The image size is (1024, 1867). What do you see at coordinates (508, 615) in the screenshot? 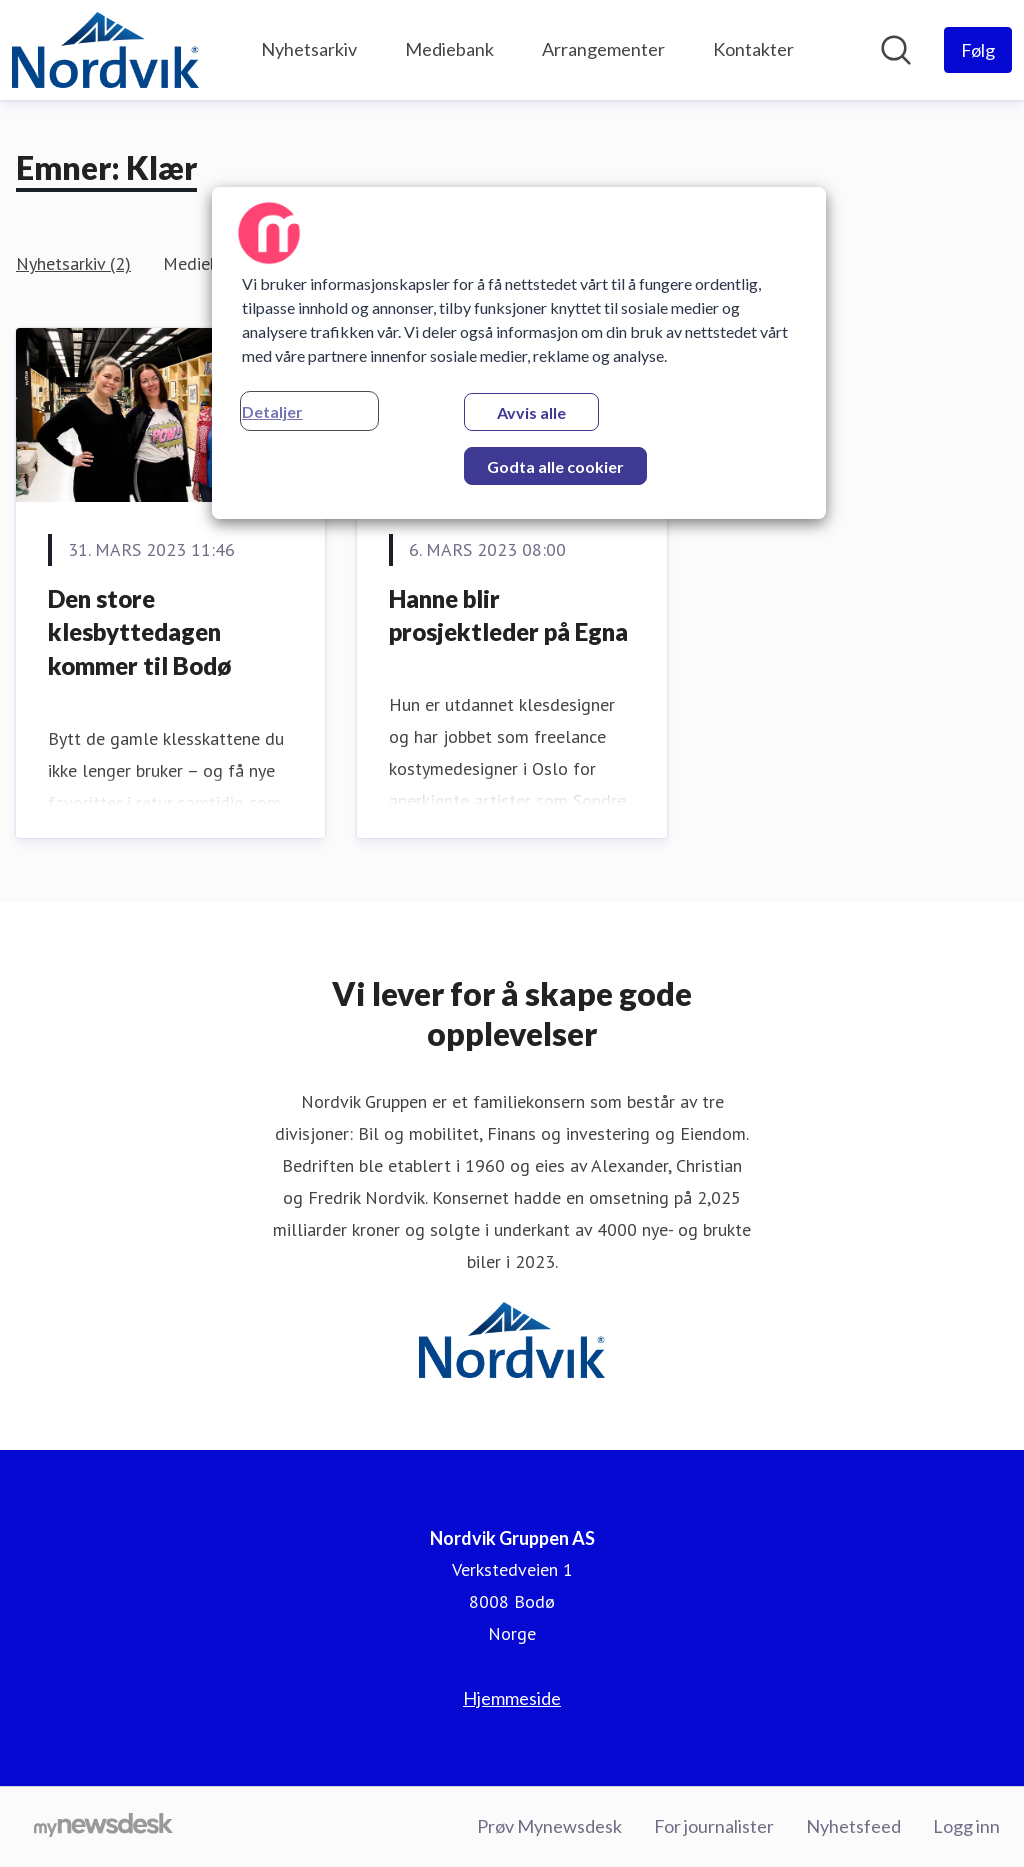
I see `Hanne blir prosjektleder på Egna` at bounding box center [508, 615].